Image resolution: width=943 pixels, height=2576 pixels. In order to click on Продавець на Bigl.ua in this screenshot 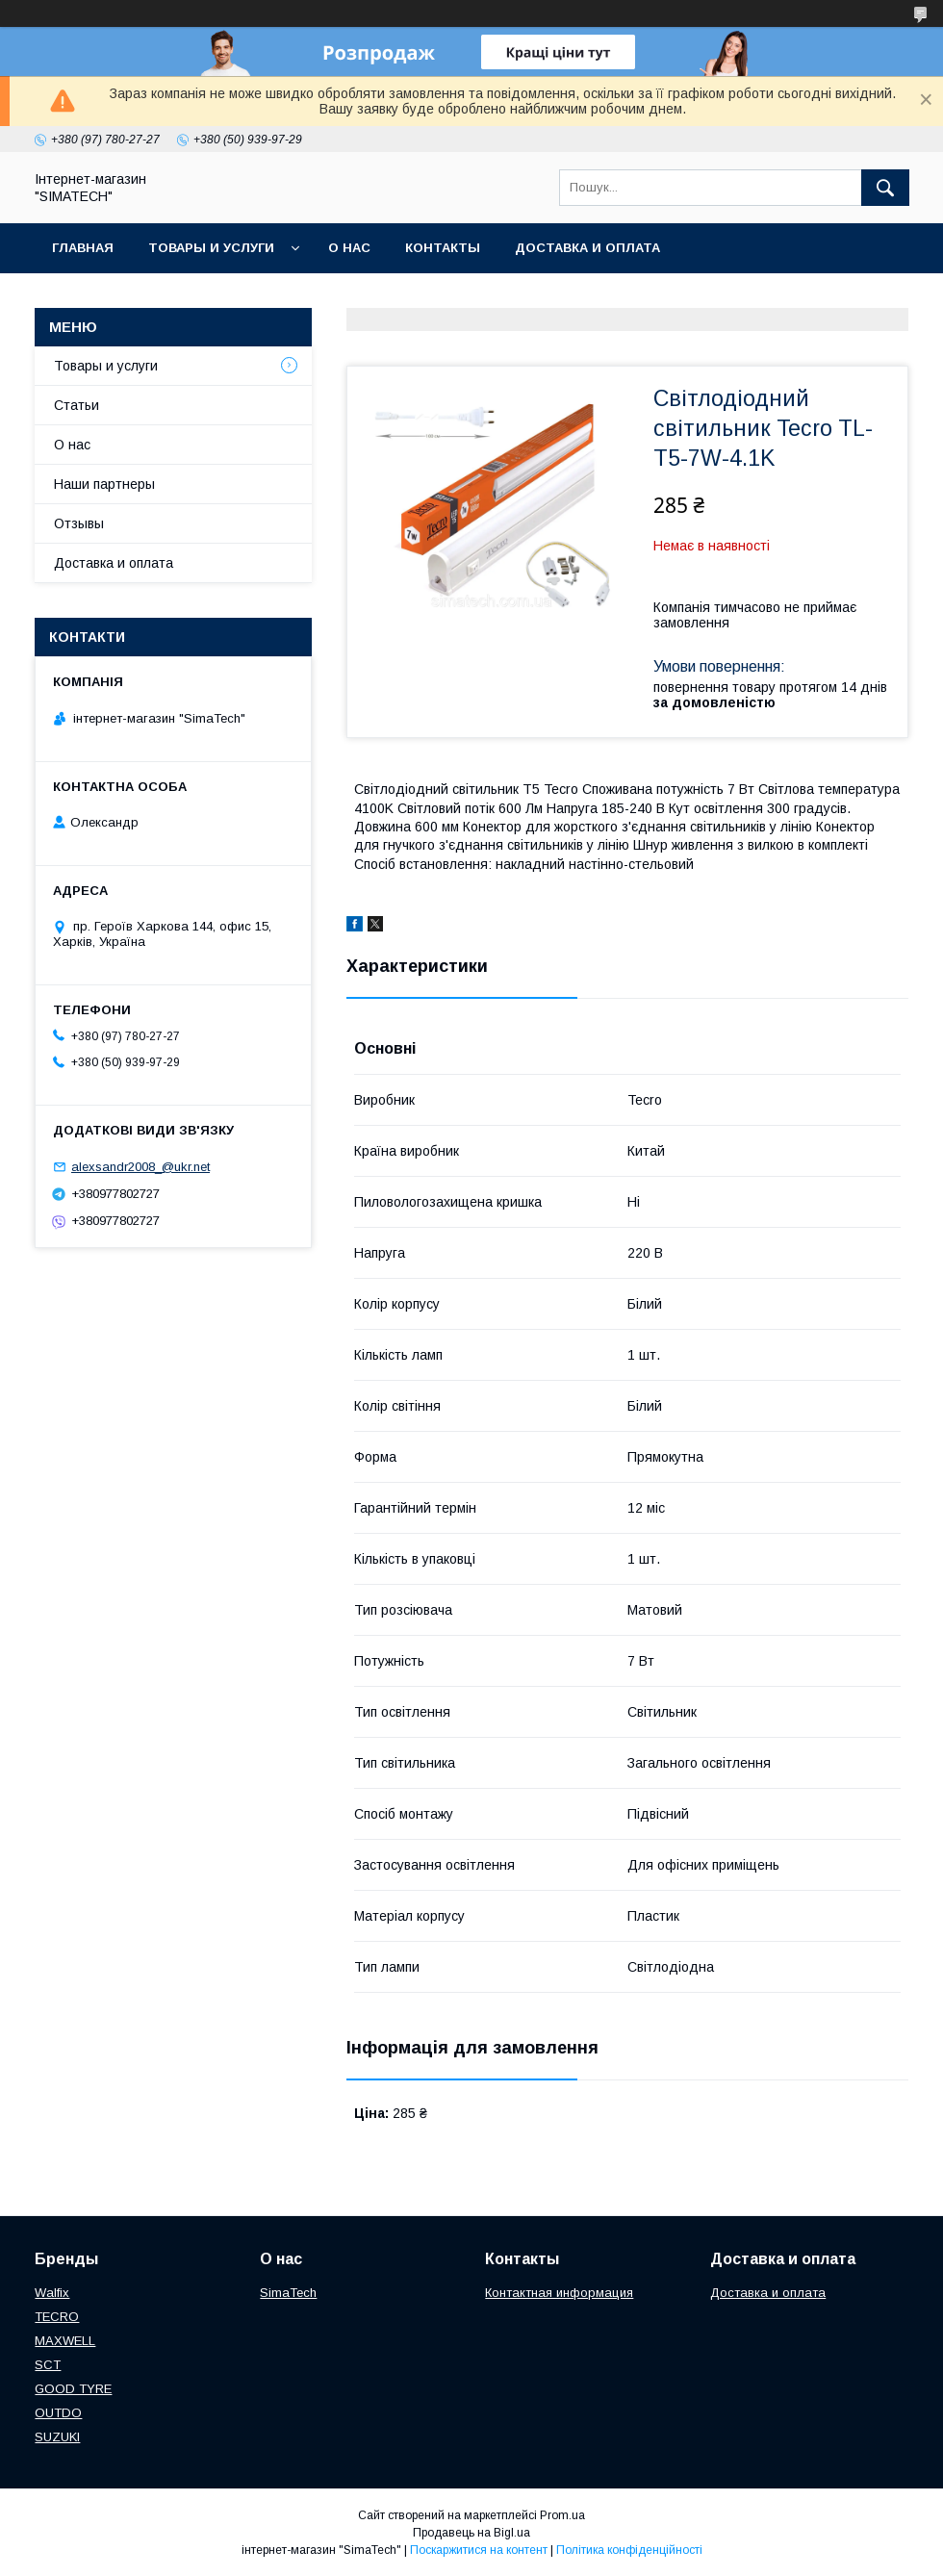, I will do `click(471, 2532)`.